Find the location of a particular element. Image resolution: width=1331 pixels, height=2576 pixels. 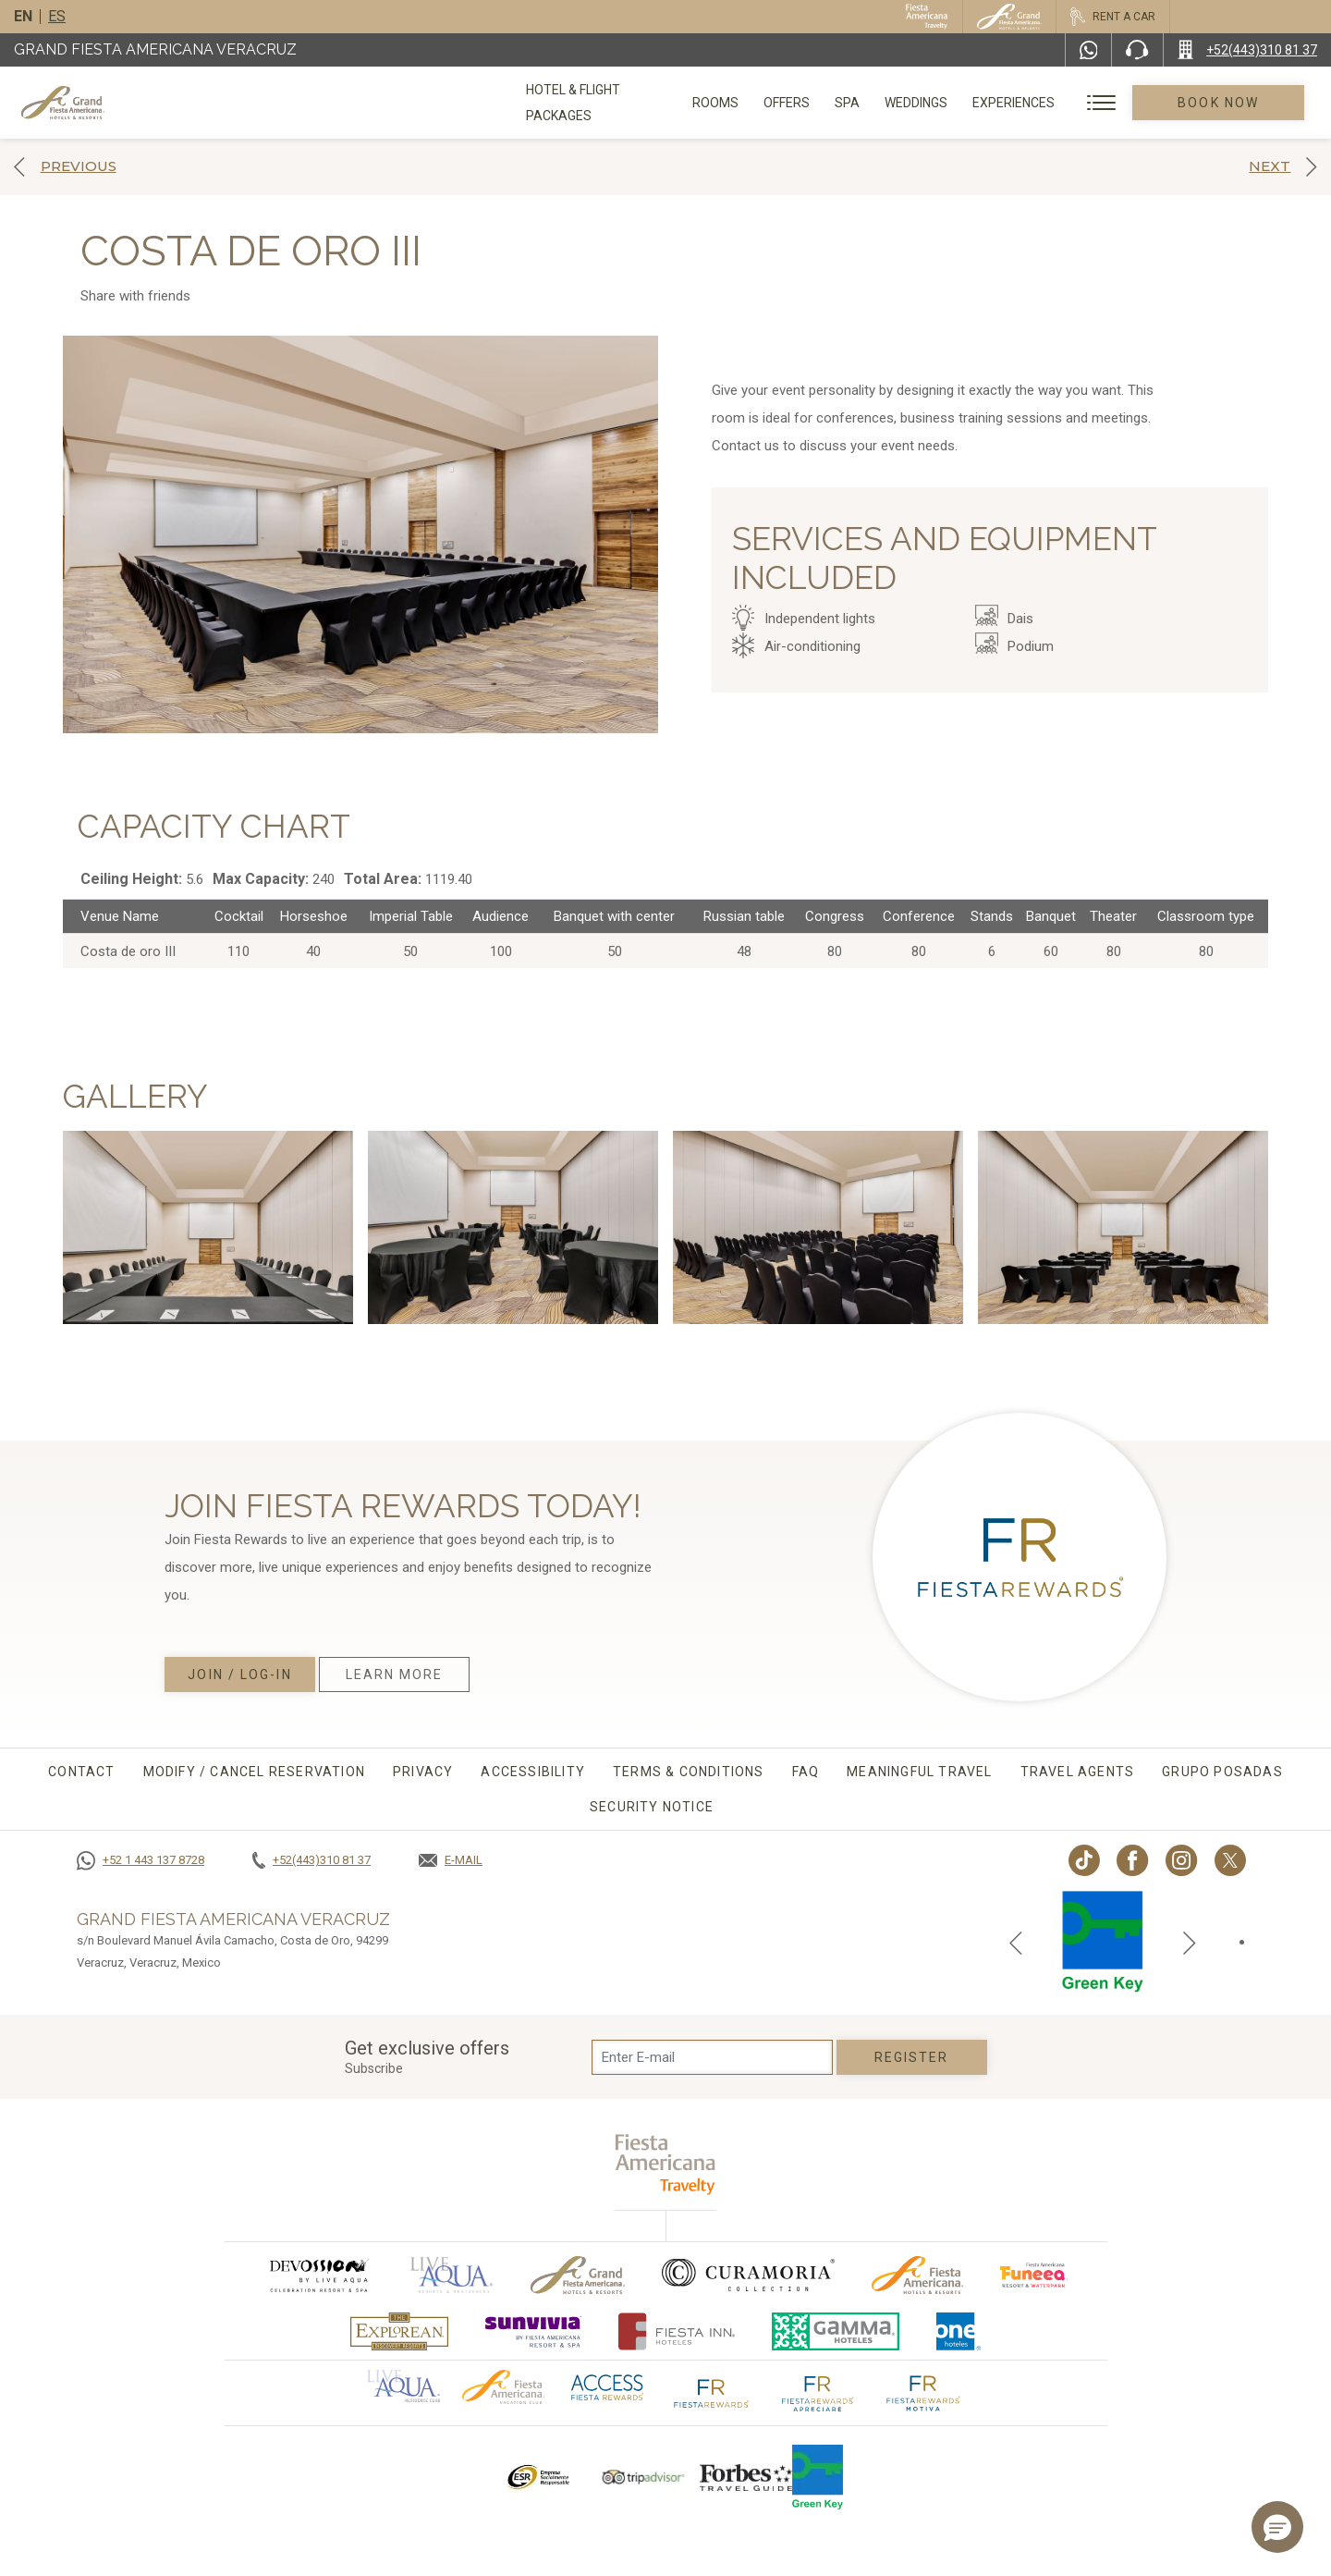

[Call +52 1 443 137 8728] is located at coordinates (140, 1860).